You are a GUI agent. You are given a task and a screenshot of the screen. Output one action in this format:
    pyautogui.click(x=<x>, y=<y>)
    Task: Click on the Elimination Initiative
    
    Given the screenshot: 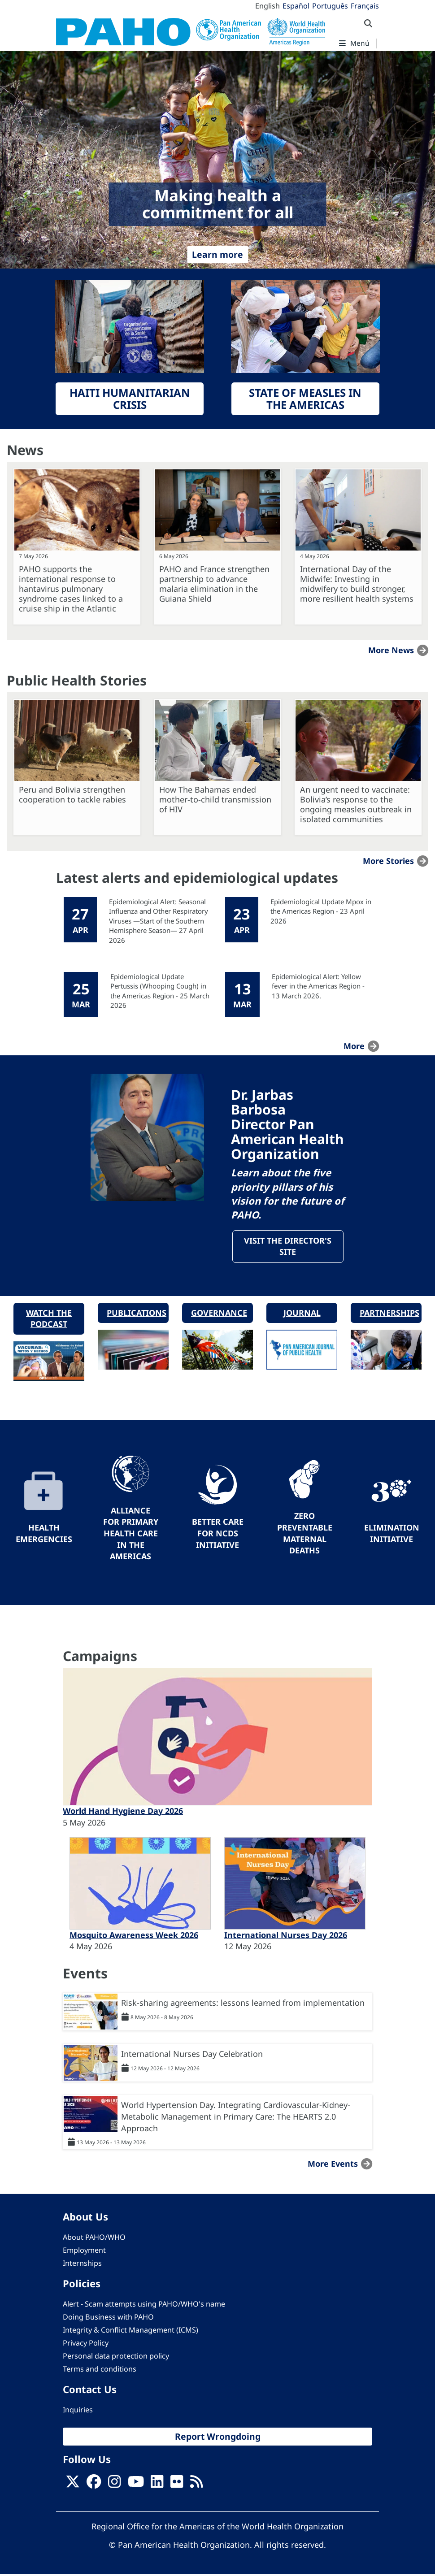 What is the action you would take?
    pyautogui.click(x=391, y=1535)
    